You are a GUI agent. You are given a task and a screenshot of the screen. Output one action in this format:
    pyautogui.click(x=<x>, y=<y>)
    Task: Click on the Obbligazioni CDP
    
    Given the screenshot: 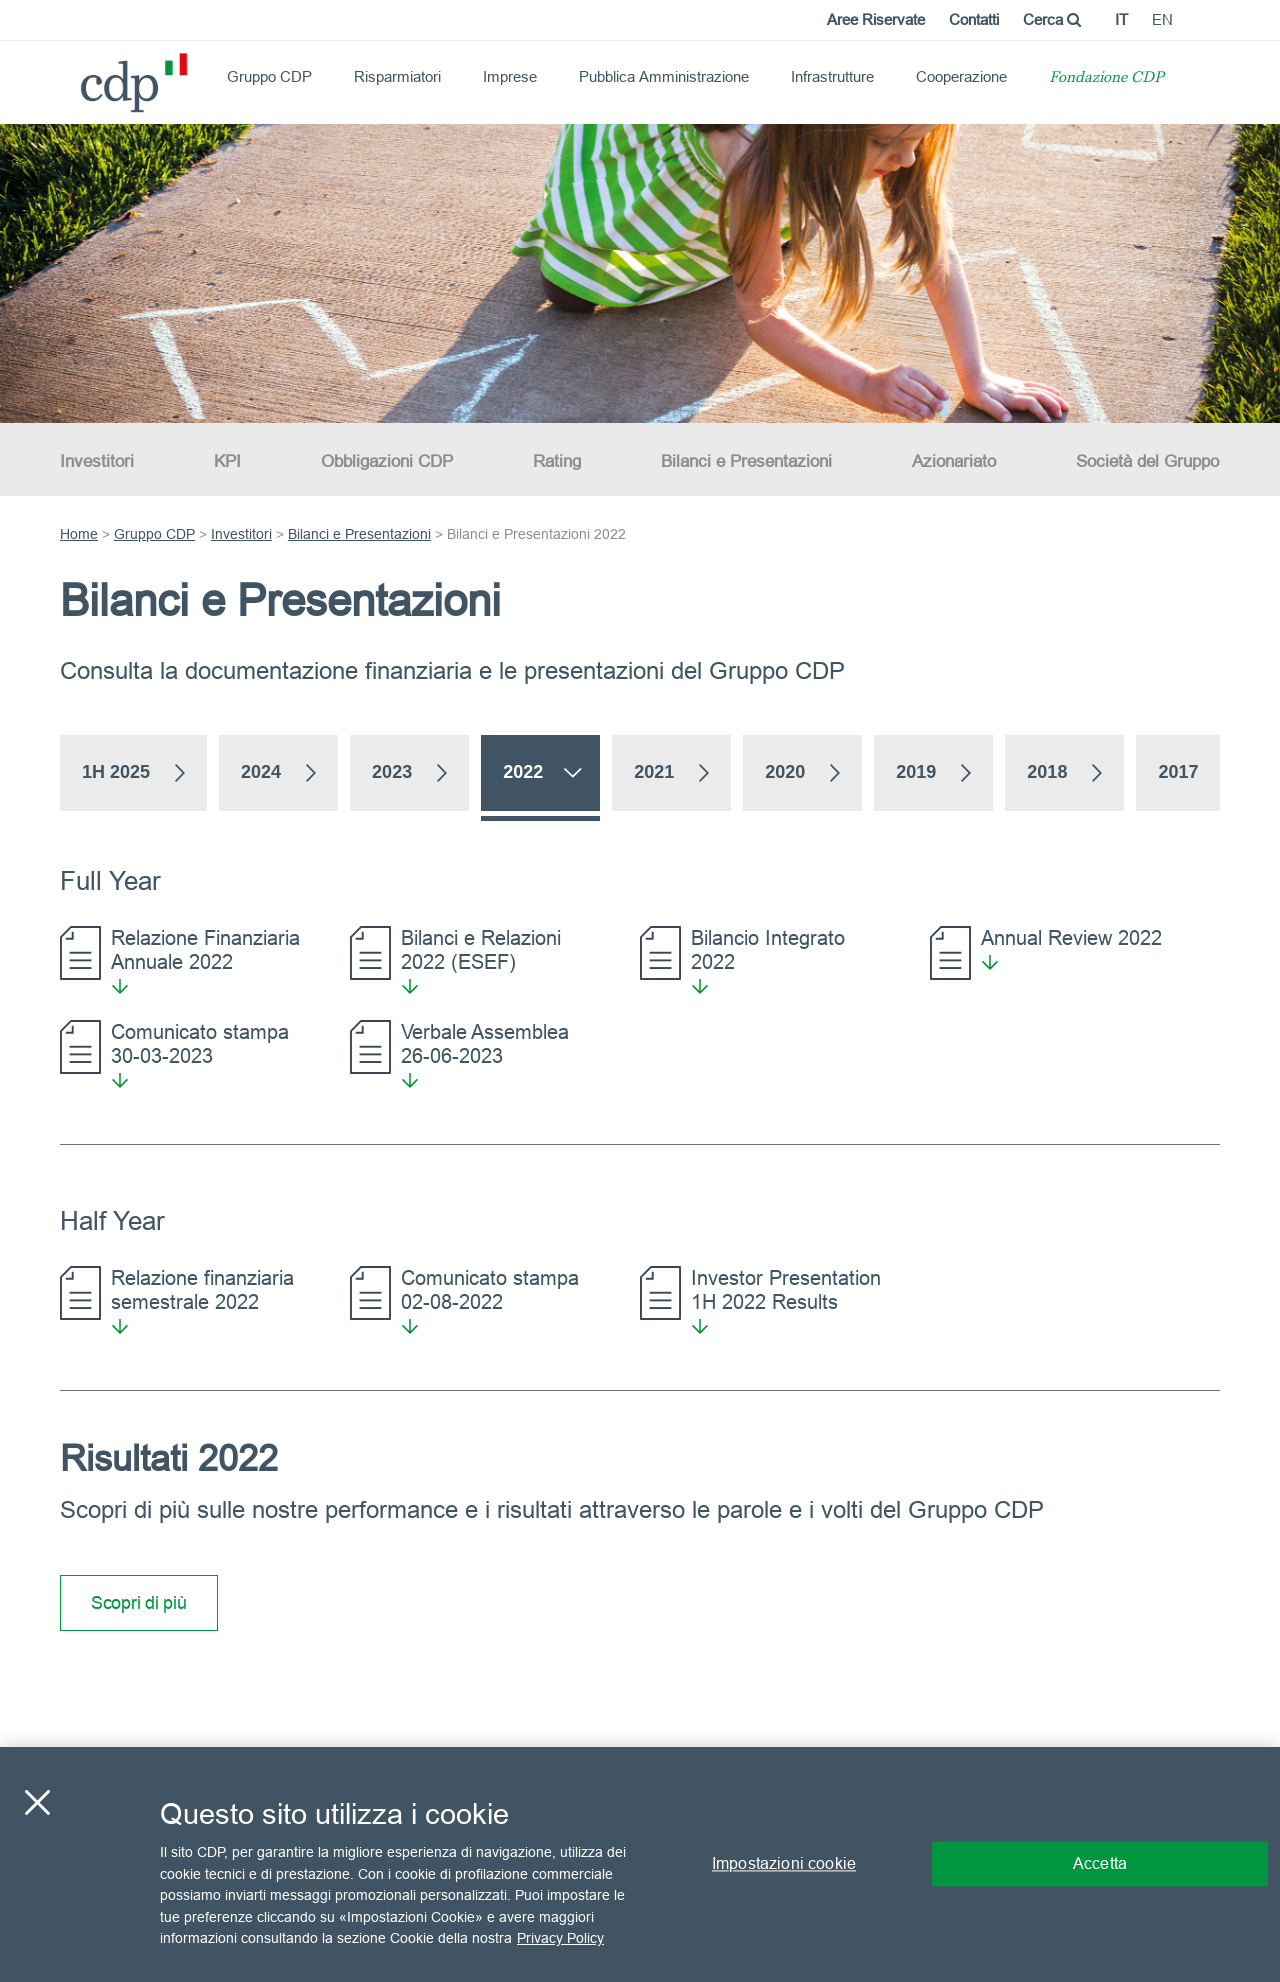 What is the action you would take?
    pyautogui.click(x=387, y=461)
    